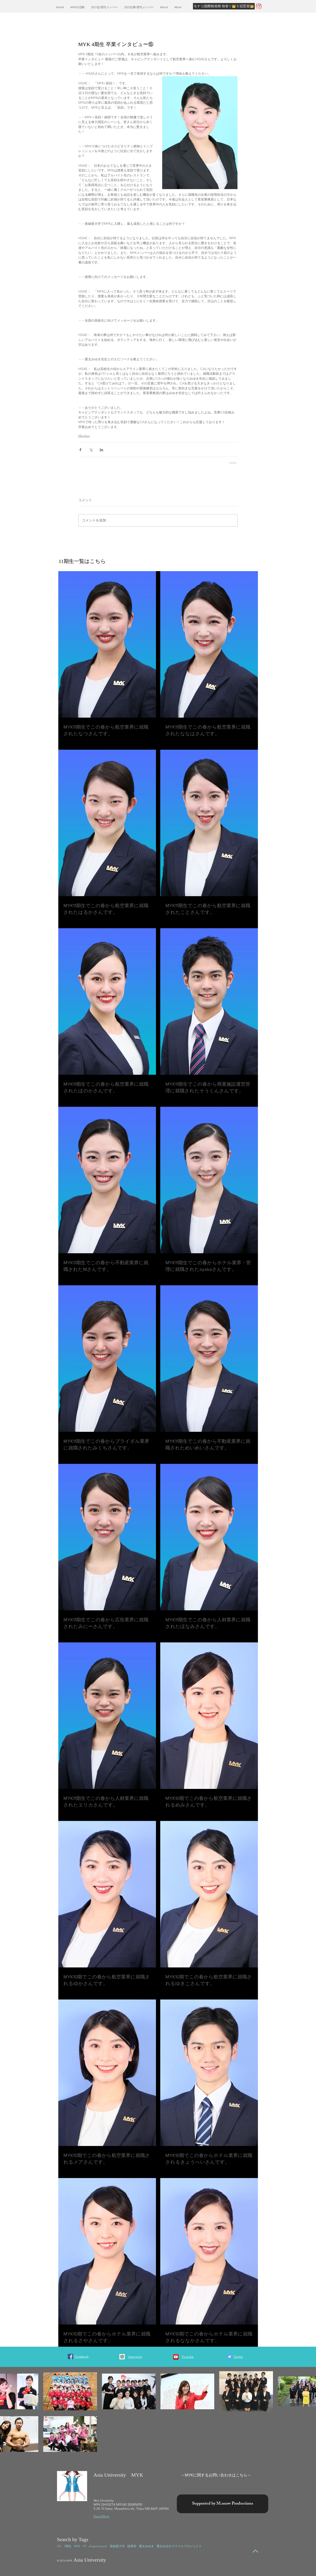  I want to click on 重太みゆき, so click(146, 2546).